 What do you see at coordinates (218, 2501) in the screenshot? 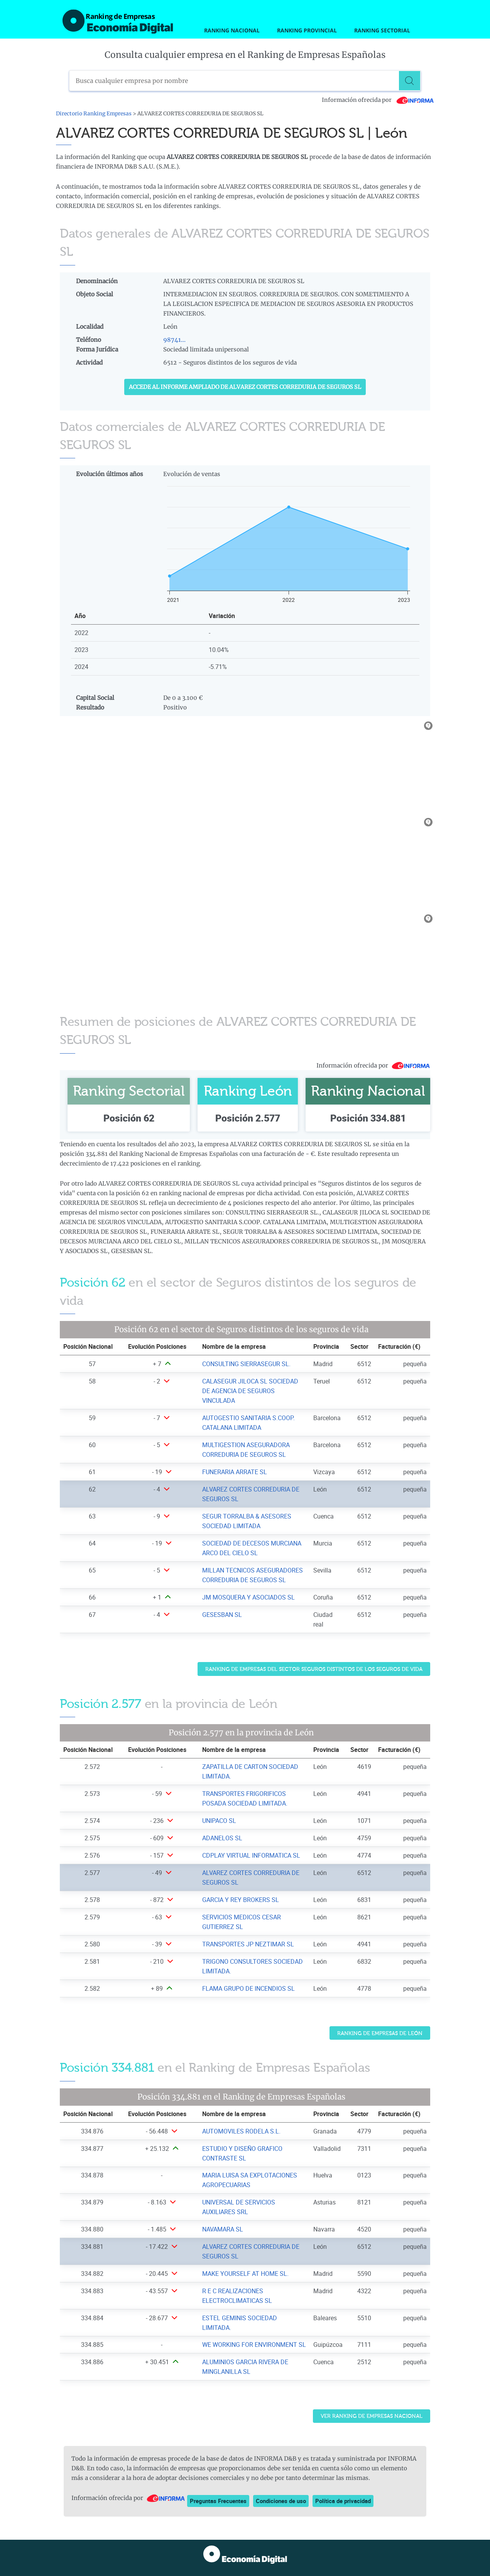
I see `Preguntas Frecuentes` at bounding box center [218, 2501].